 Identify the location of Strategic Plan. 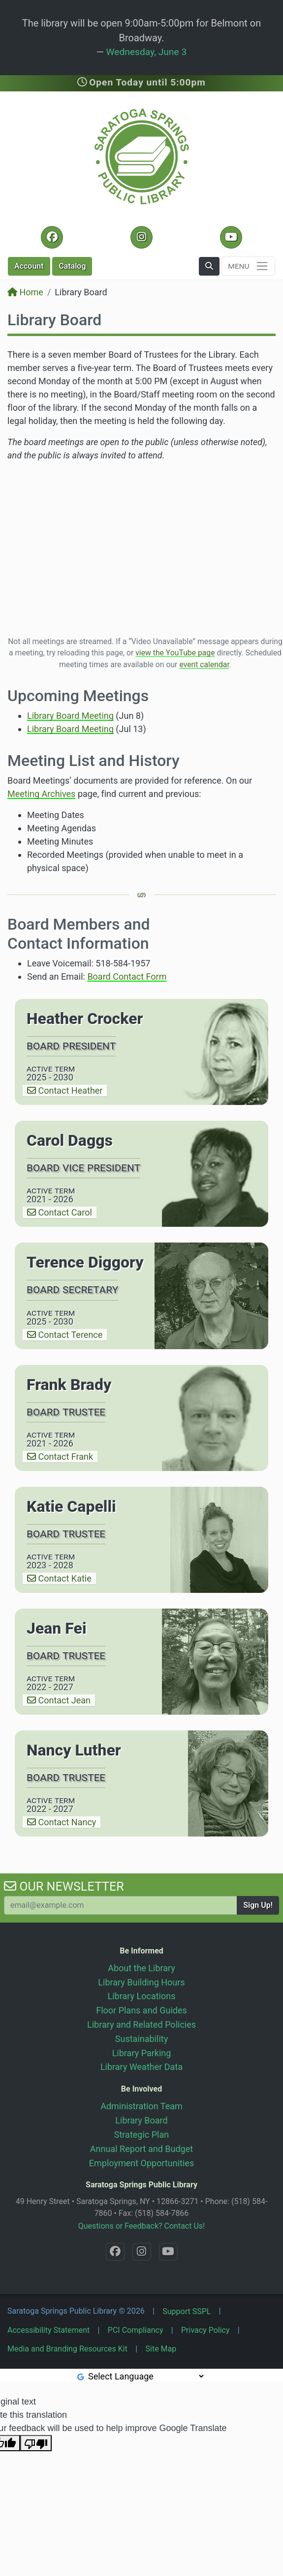
(141, 2134).